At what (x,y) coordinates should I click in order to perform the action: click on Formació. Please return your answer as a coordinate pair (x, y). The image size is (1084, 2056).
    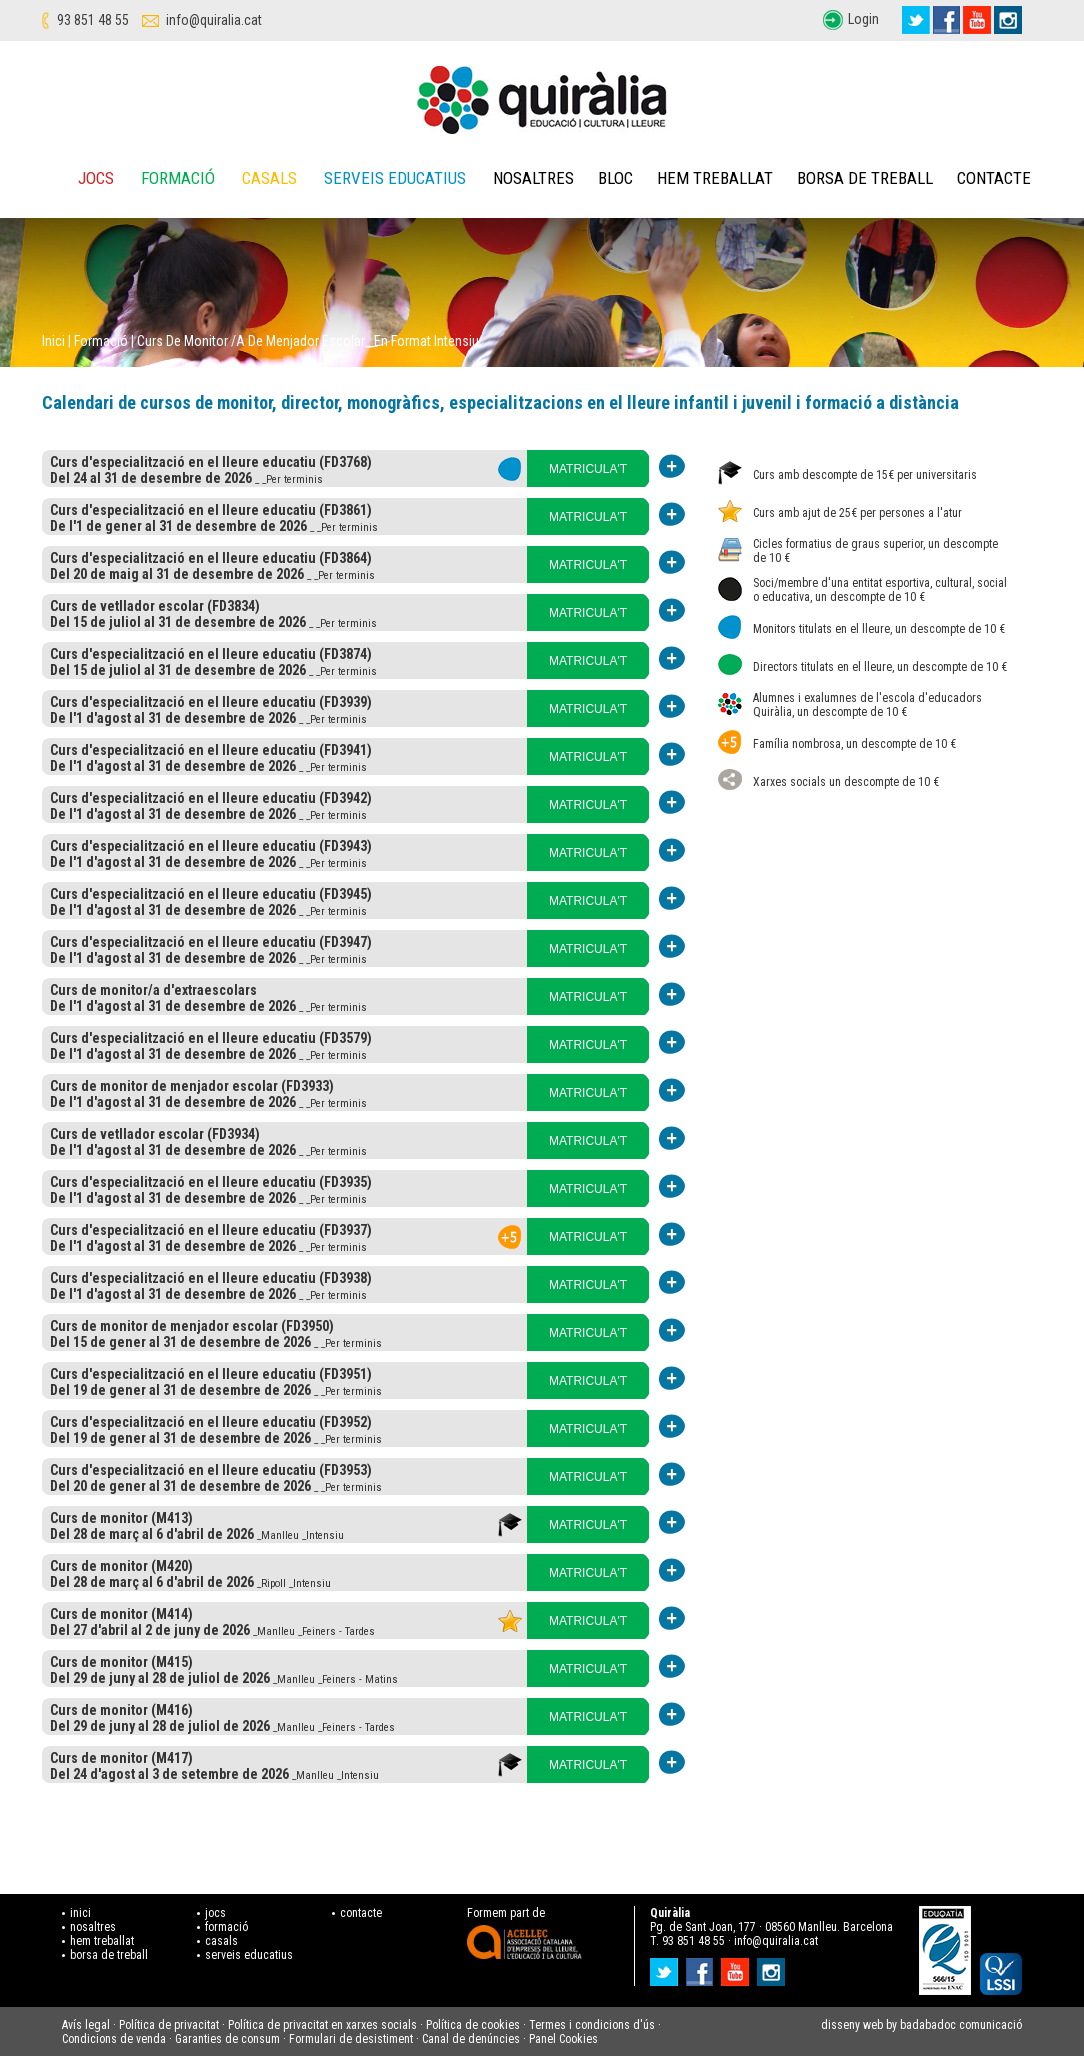
    Looking at the image, I should click on (178, 178).